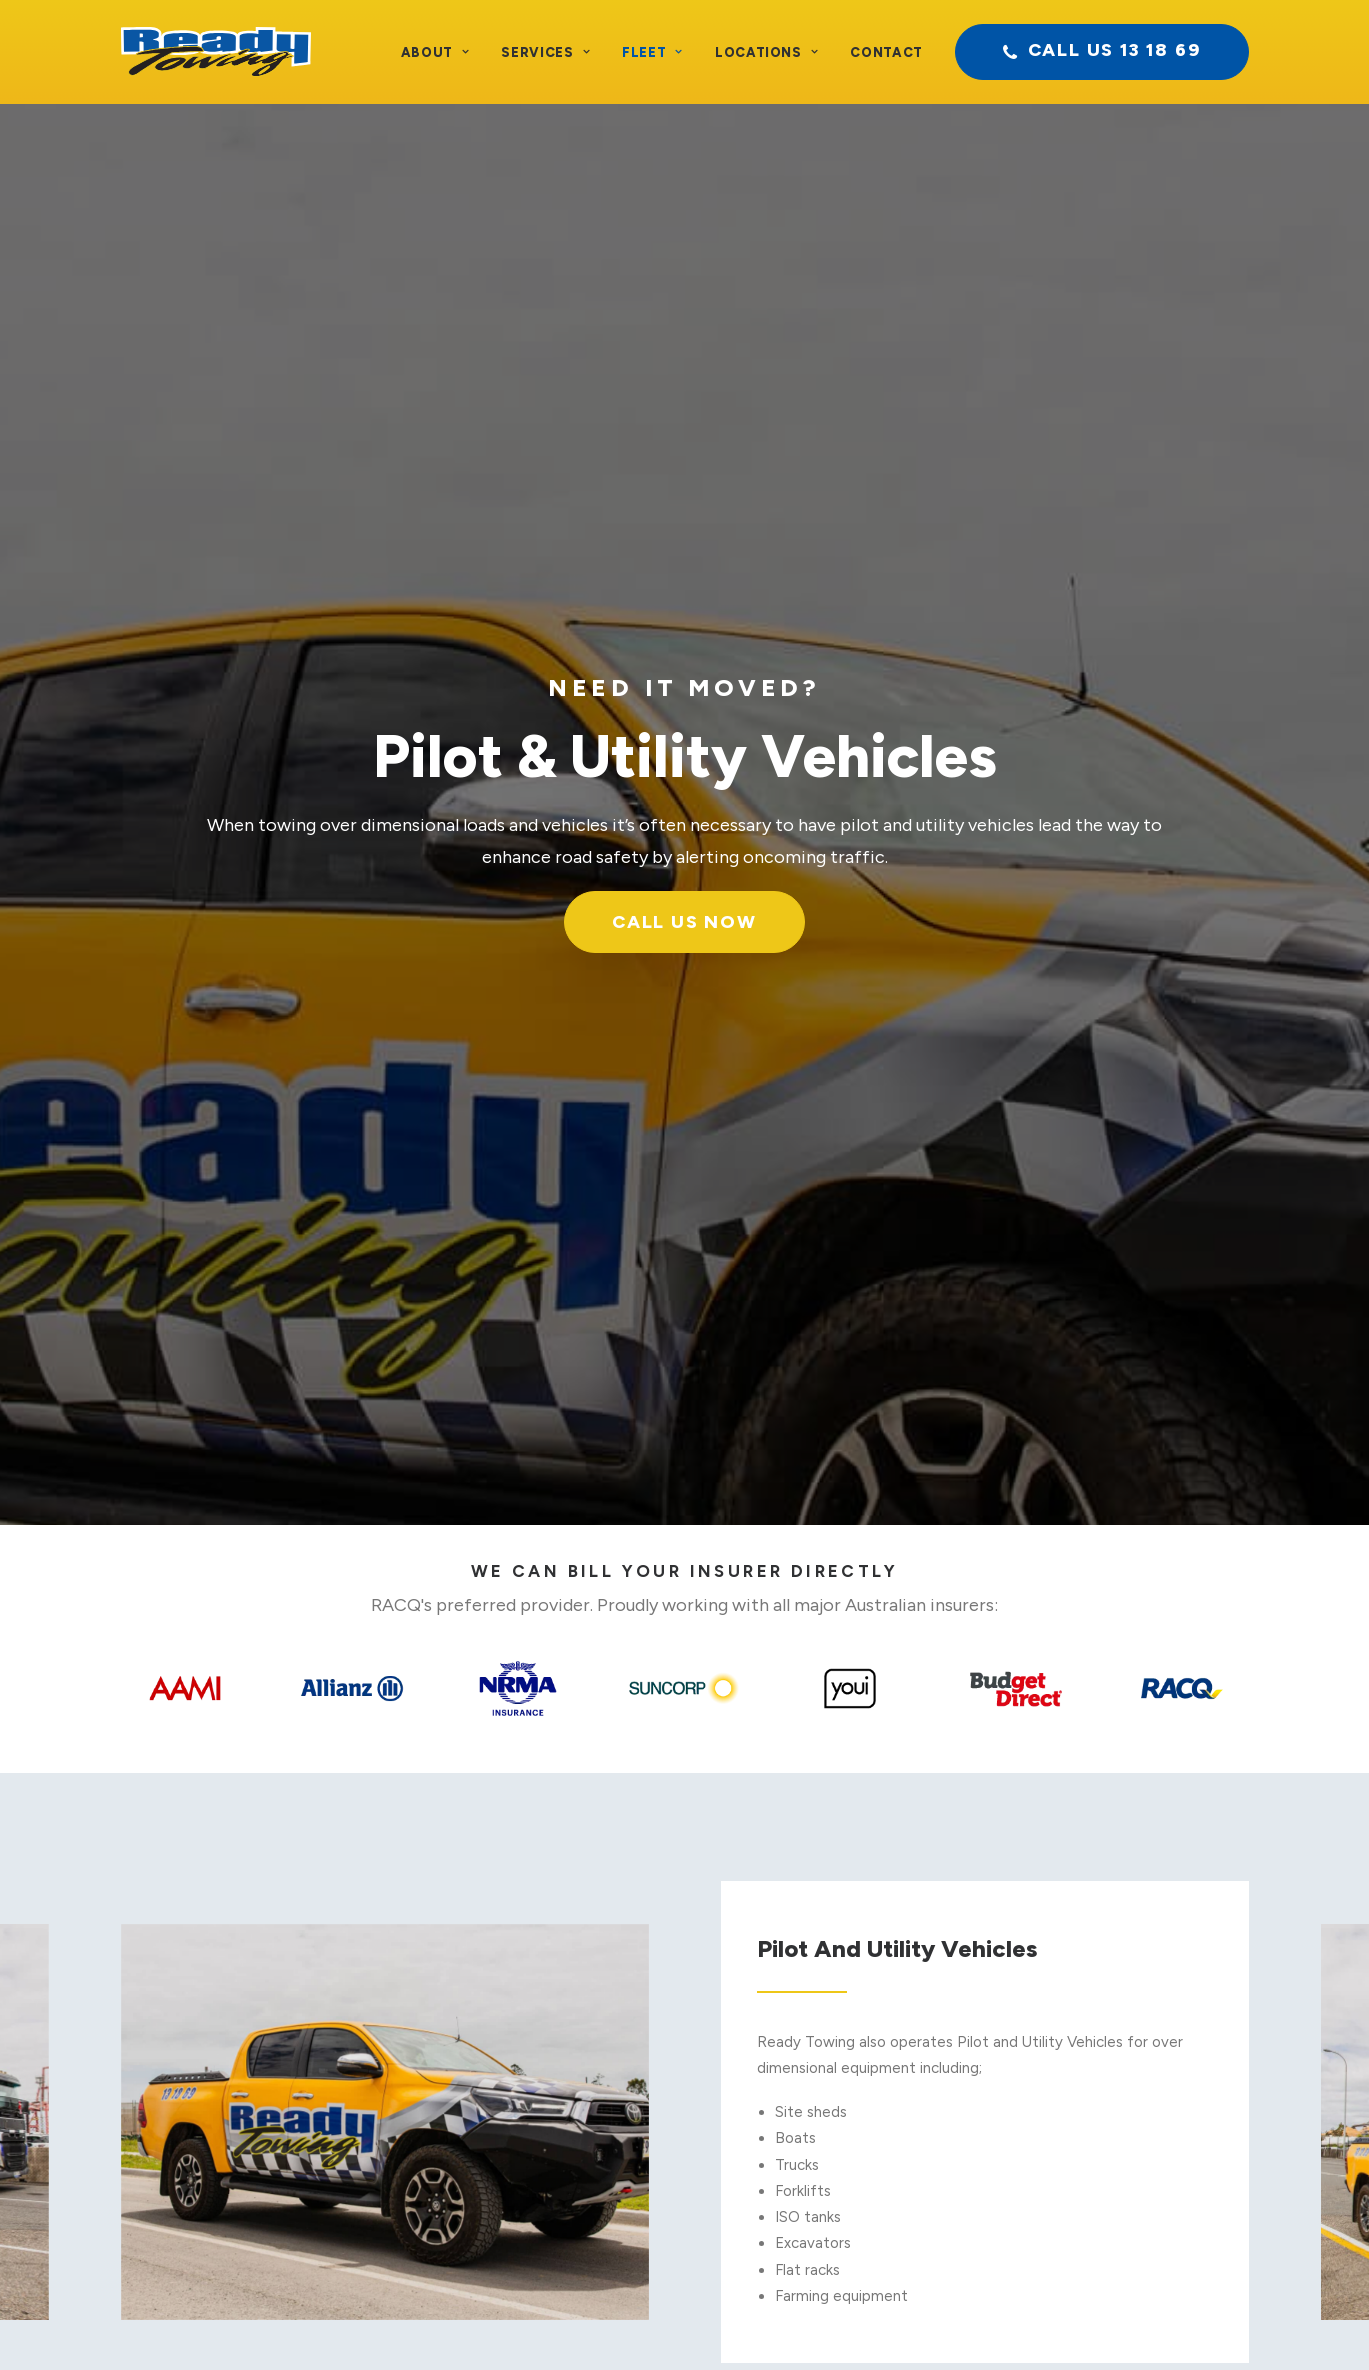 The height and width of the screenshot is (2370, 1369). I want to click on About, so click(435, 52).